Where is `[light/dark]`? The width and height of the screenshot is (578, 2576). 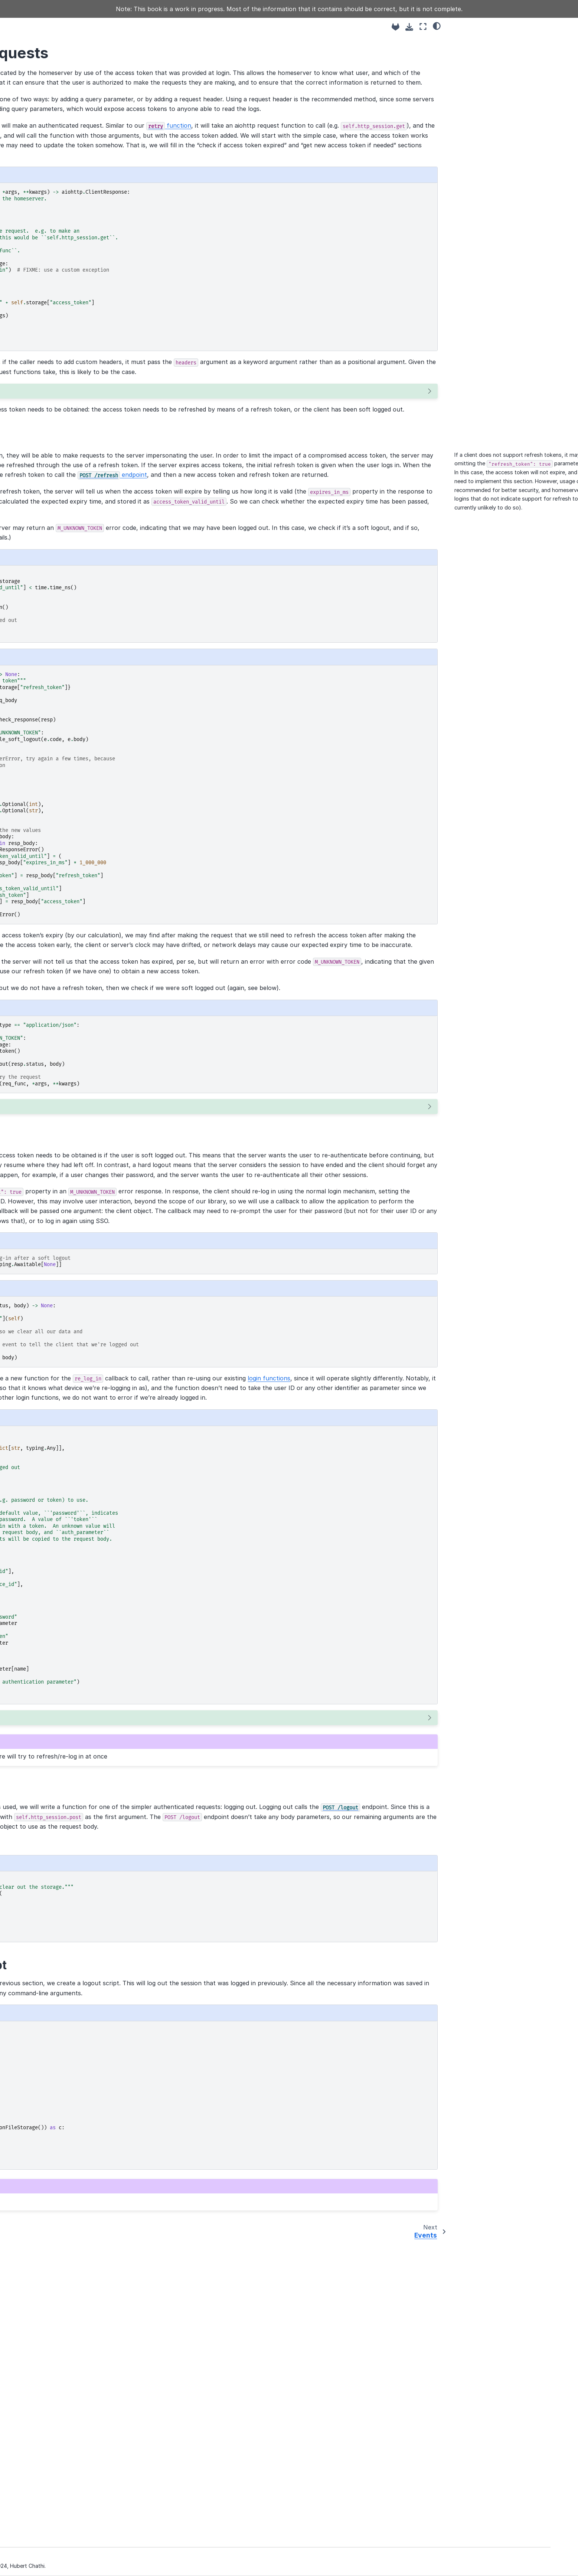 [light/dark] is located at coordinates (437, 25).